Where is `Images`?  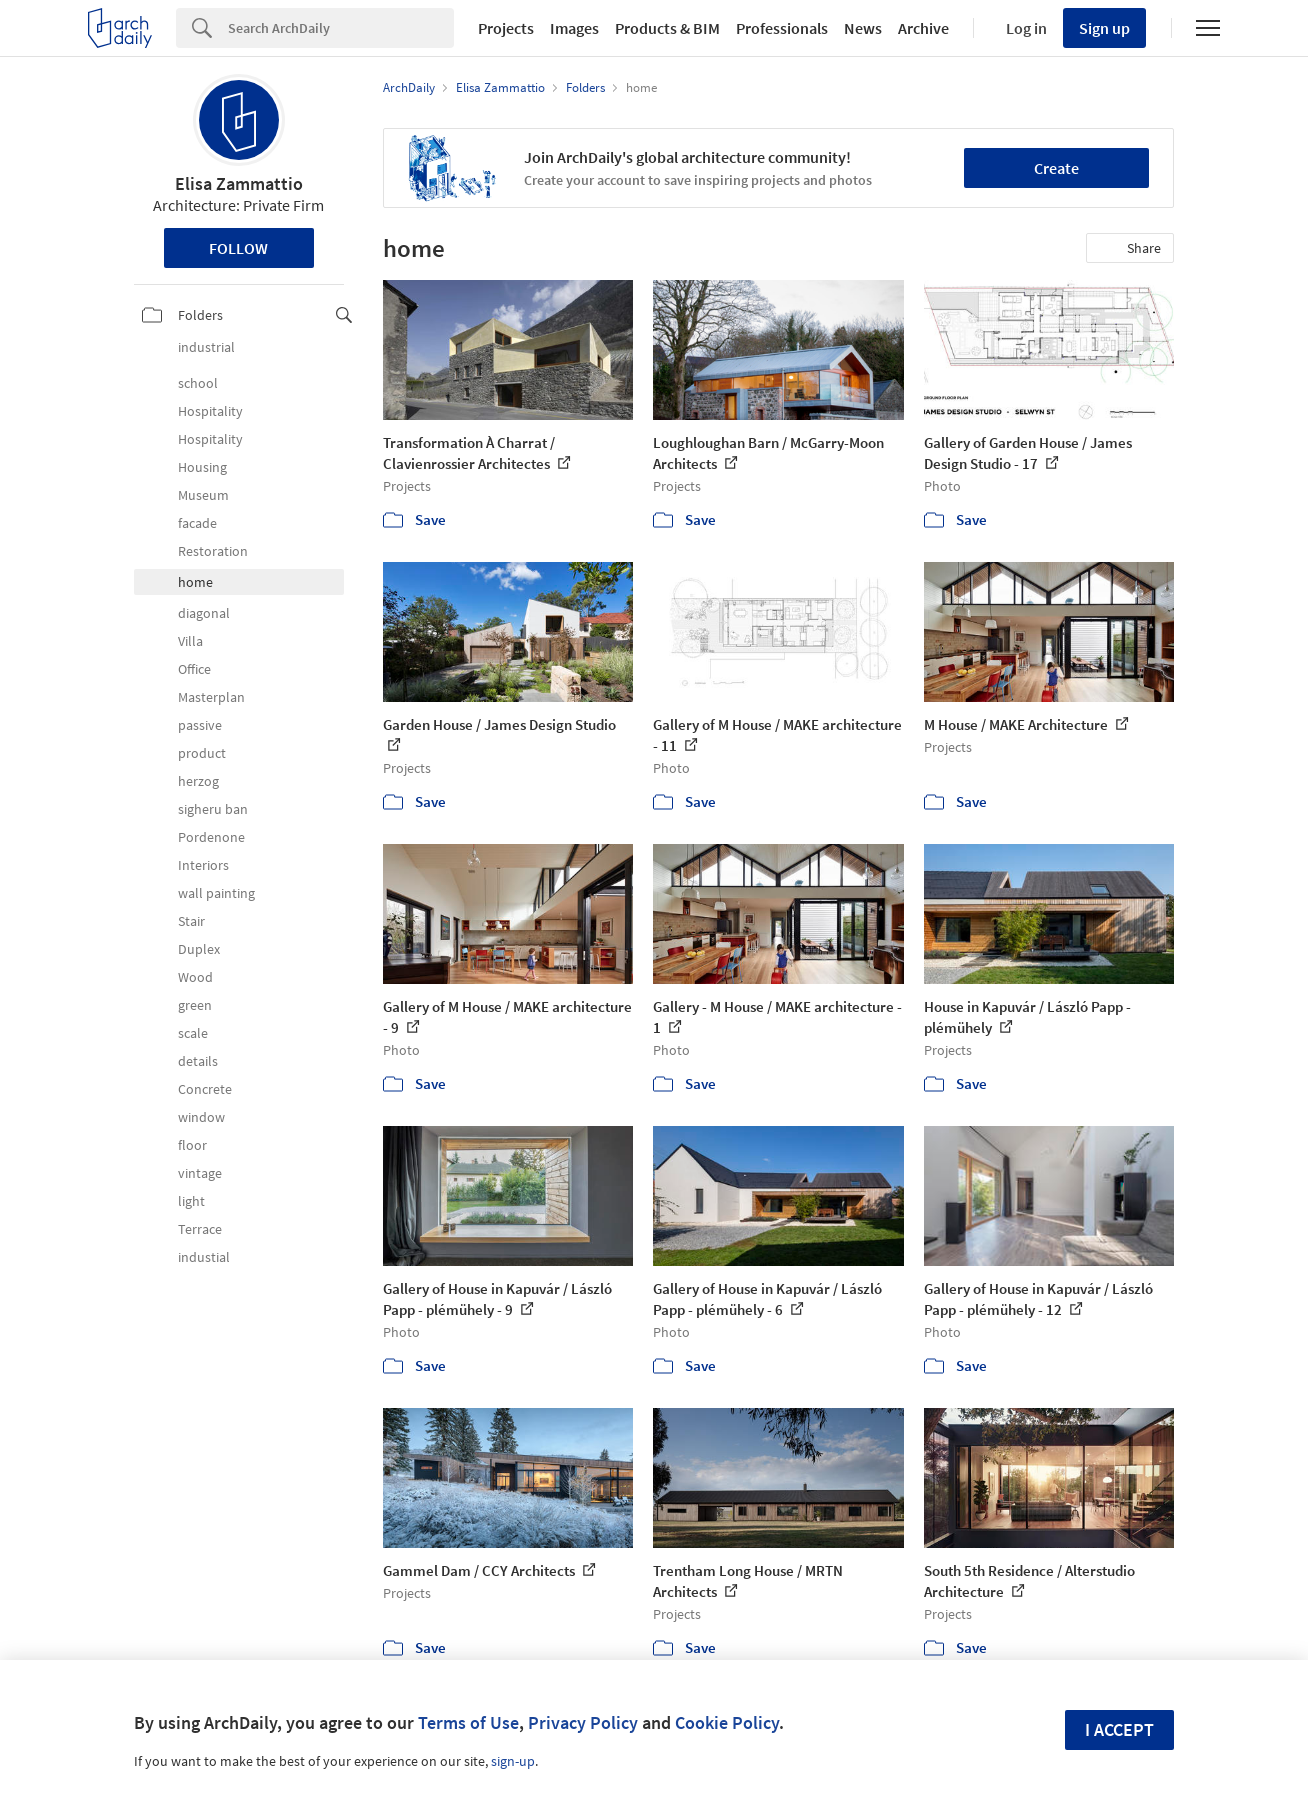
Images is located at coordinates (574, 28).